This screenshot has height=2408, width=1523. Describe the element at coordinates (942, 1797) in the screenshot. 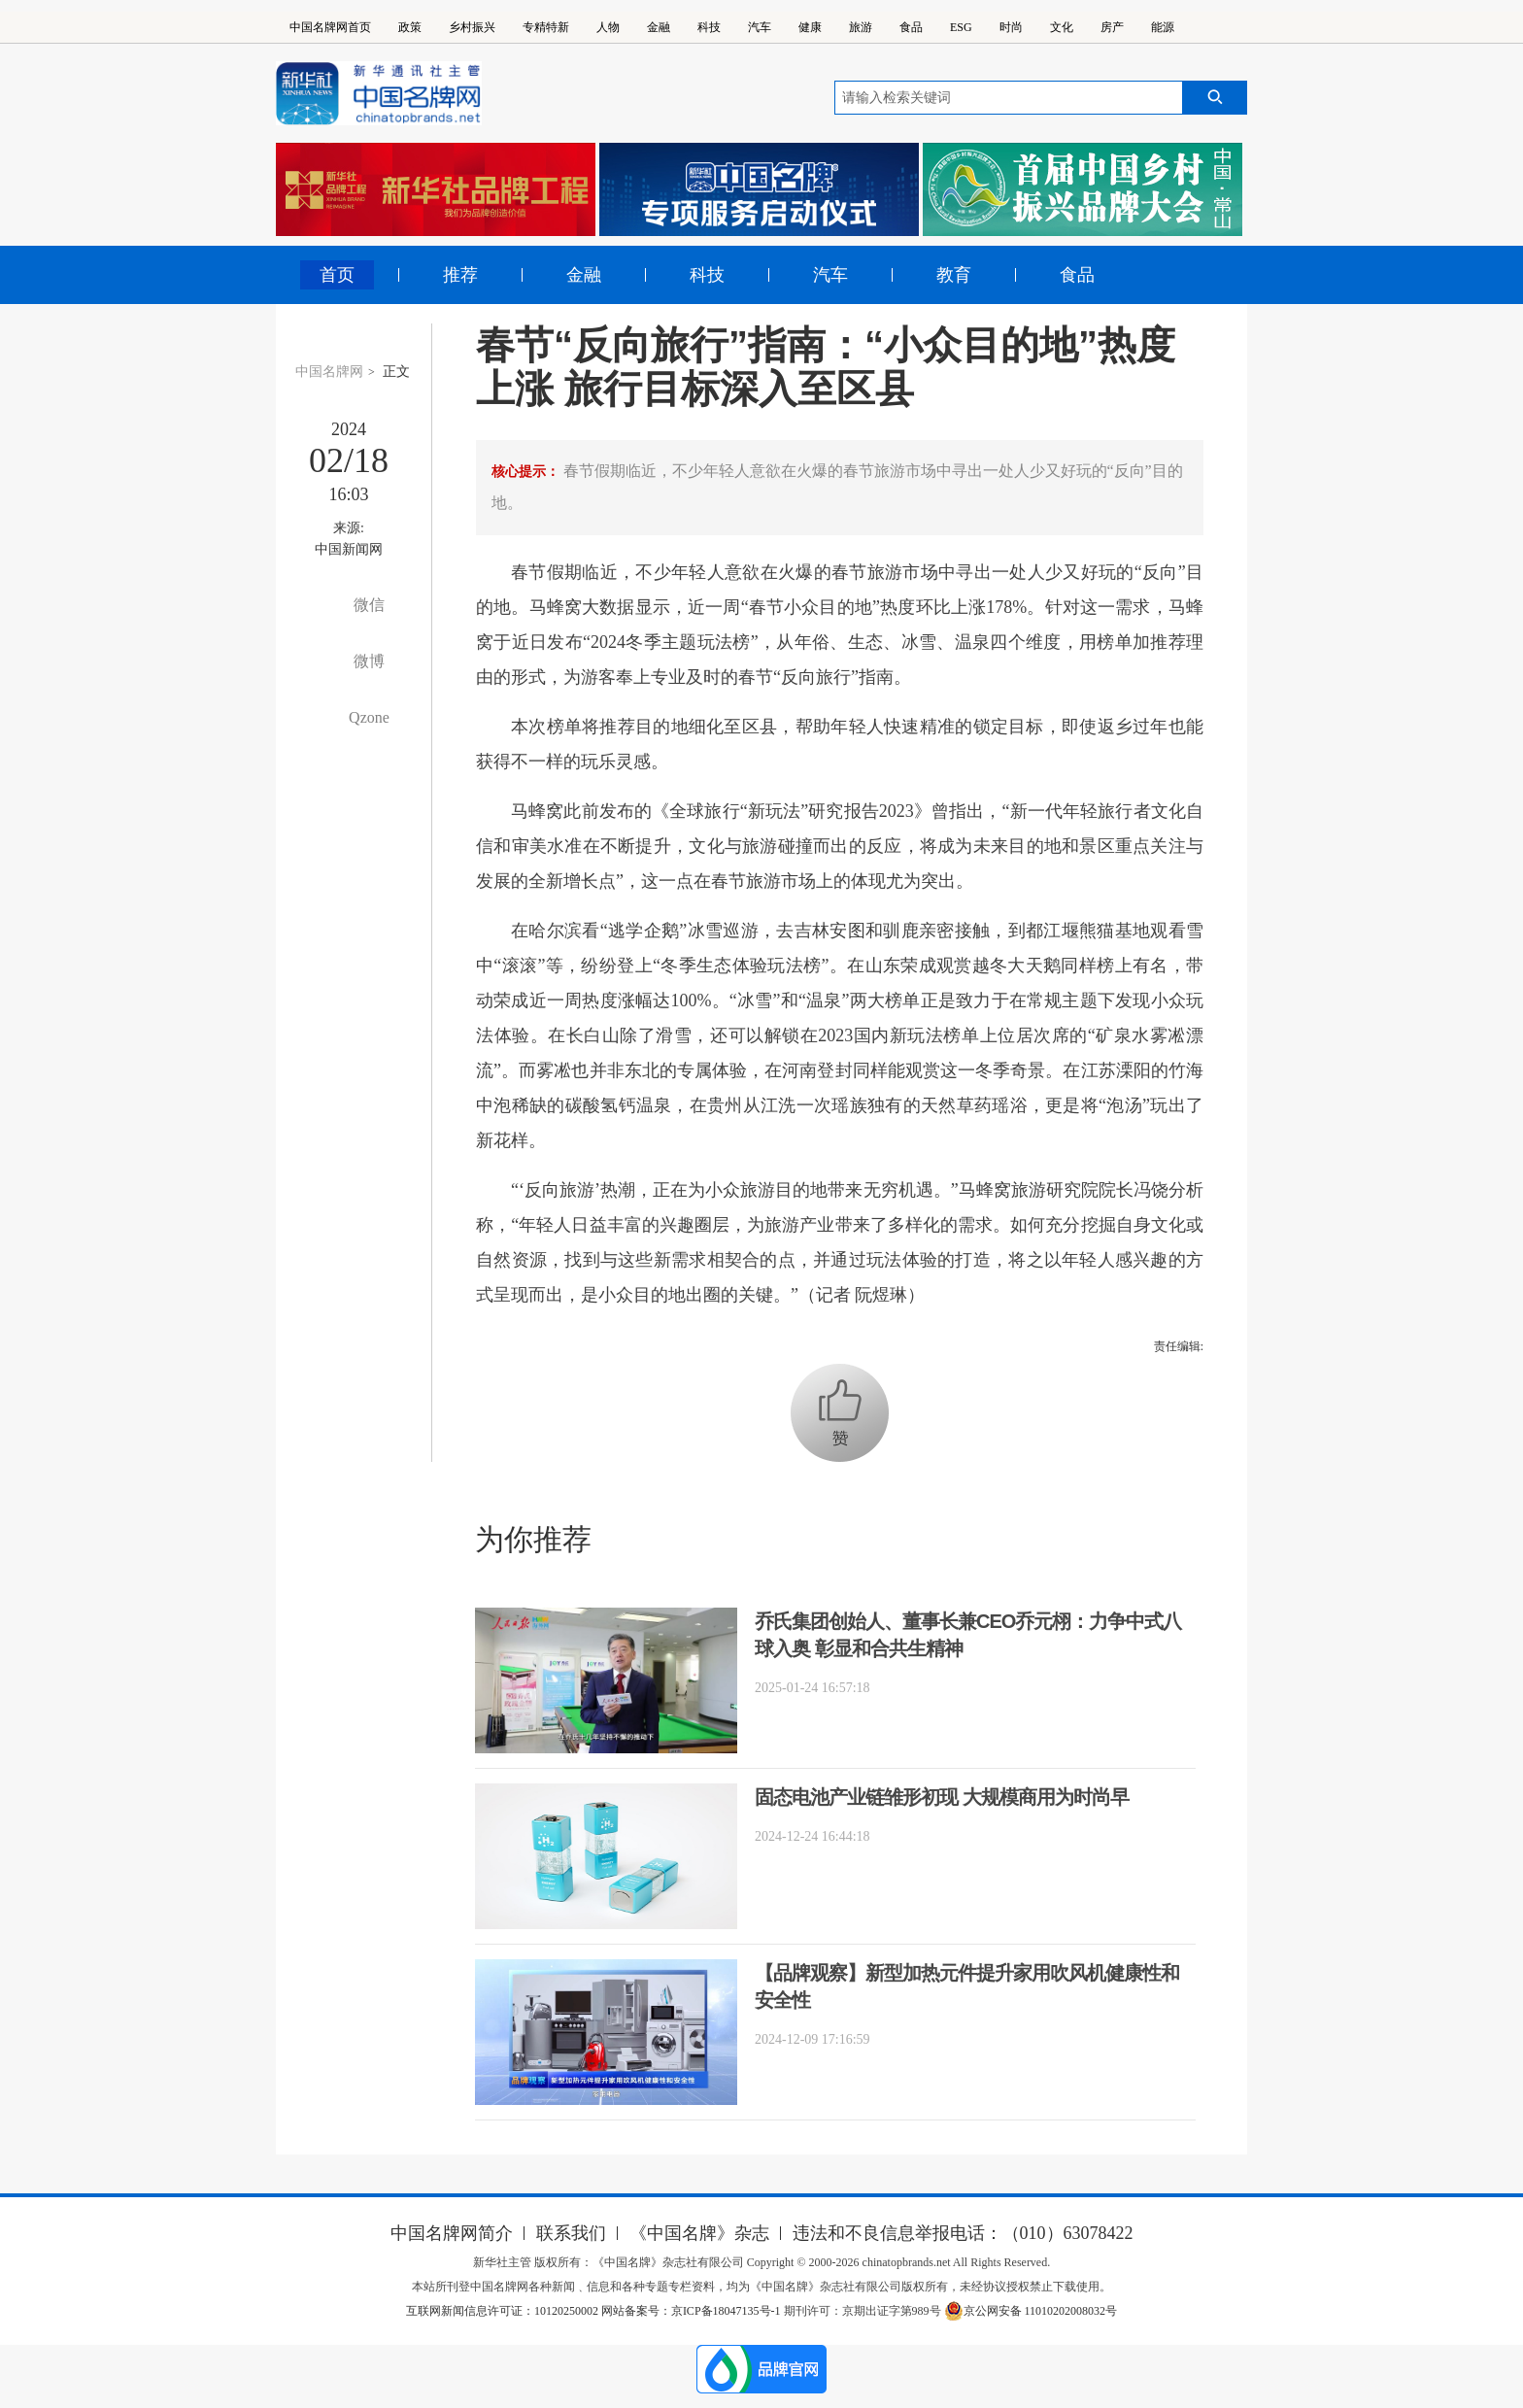

I see `固态电池产业链雏形初现 大规模商用为时尚早` at that location.